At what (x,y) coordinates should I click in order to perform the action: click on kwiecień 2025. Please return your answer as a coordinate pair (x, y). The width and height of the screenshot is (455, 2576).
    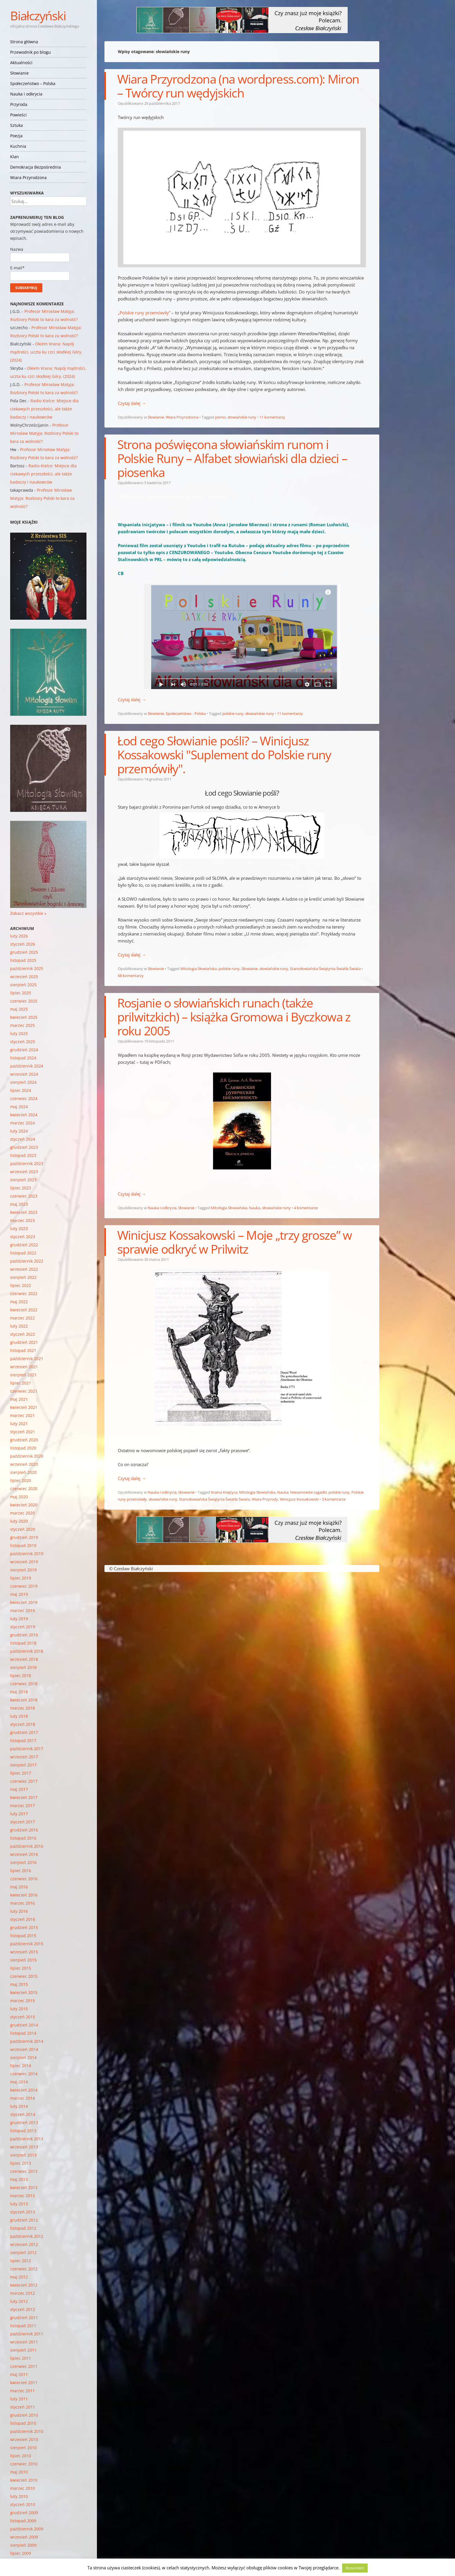
    Looking at the image, I should click on (23, 1017).